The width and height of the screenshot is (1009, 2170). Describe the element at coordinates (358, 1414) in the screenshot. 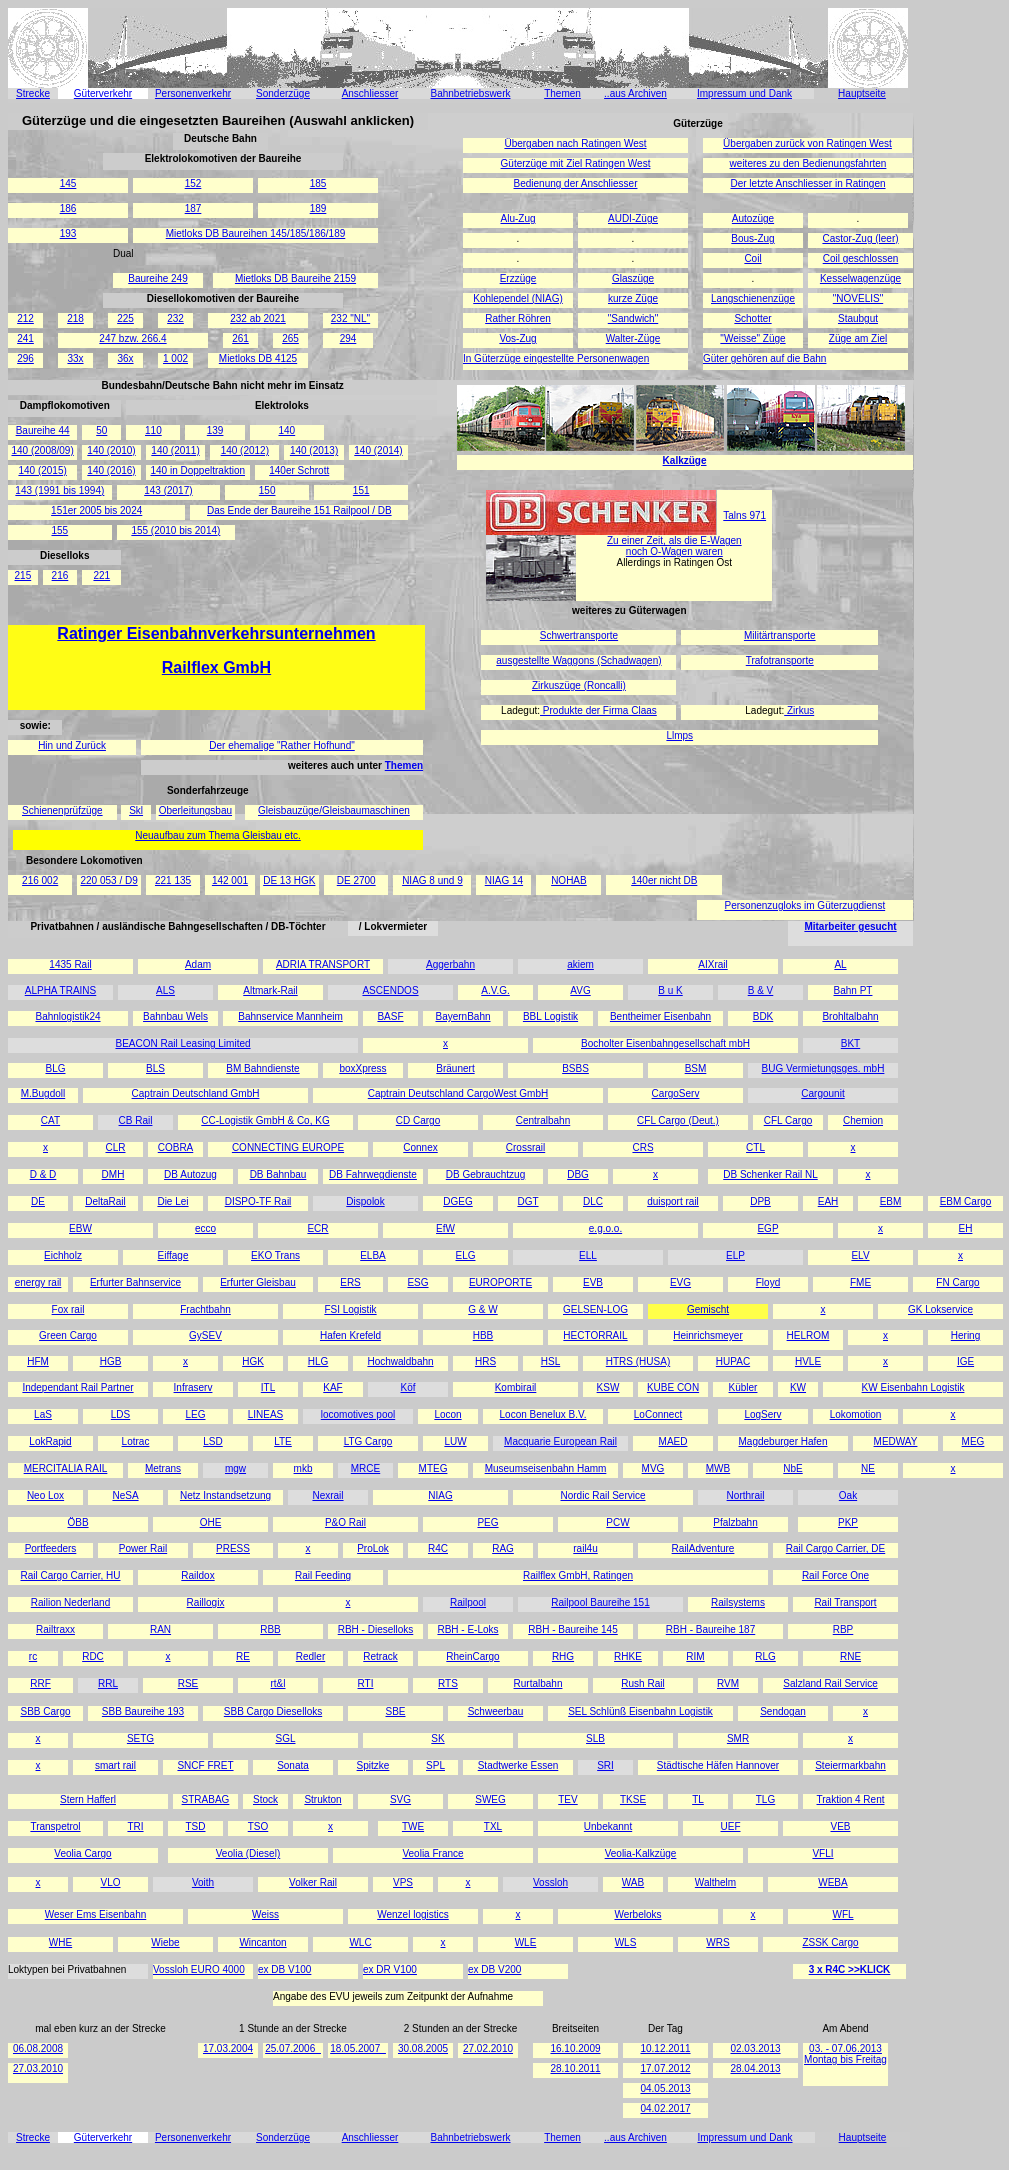

I see `locomotives pool` at that location.